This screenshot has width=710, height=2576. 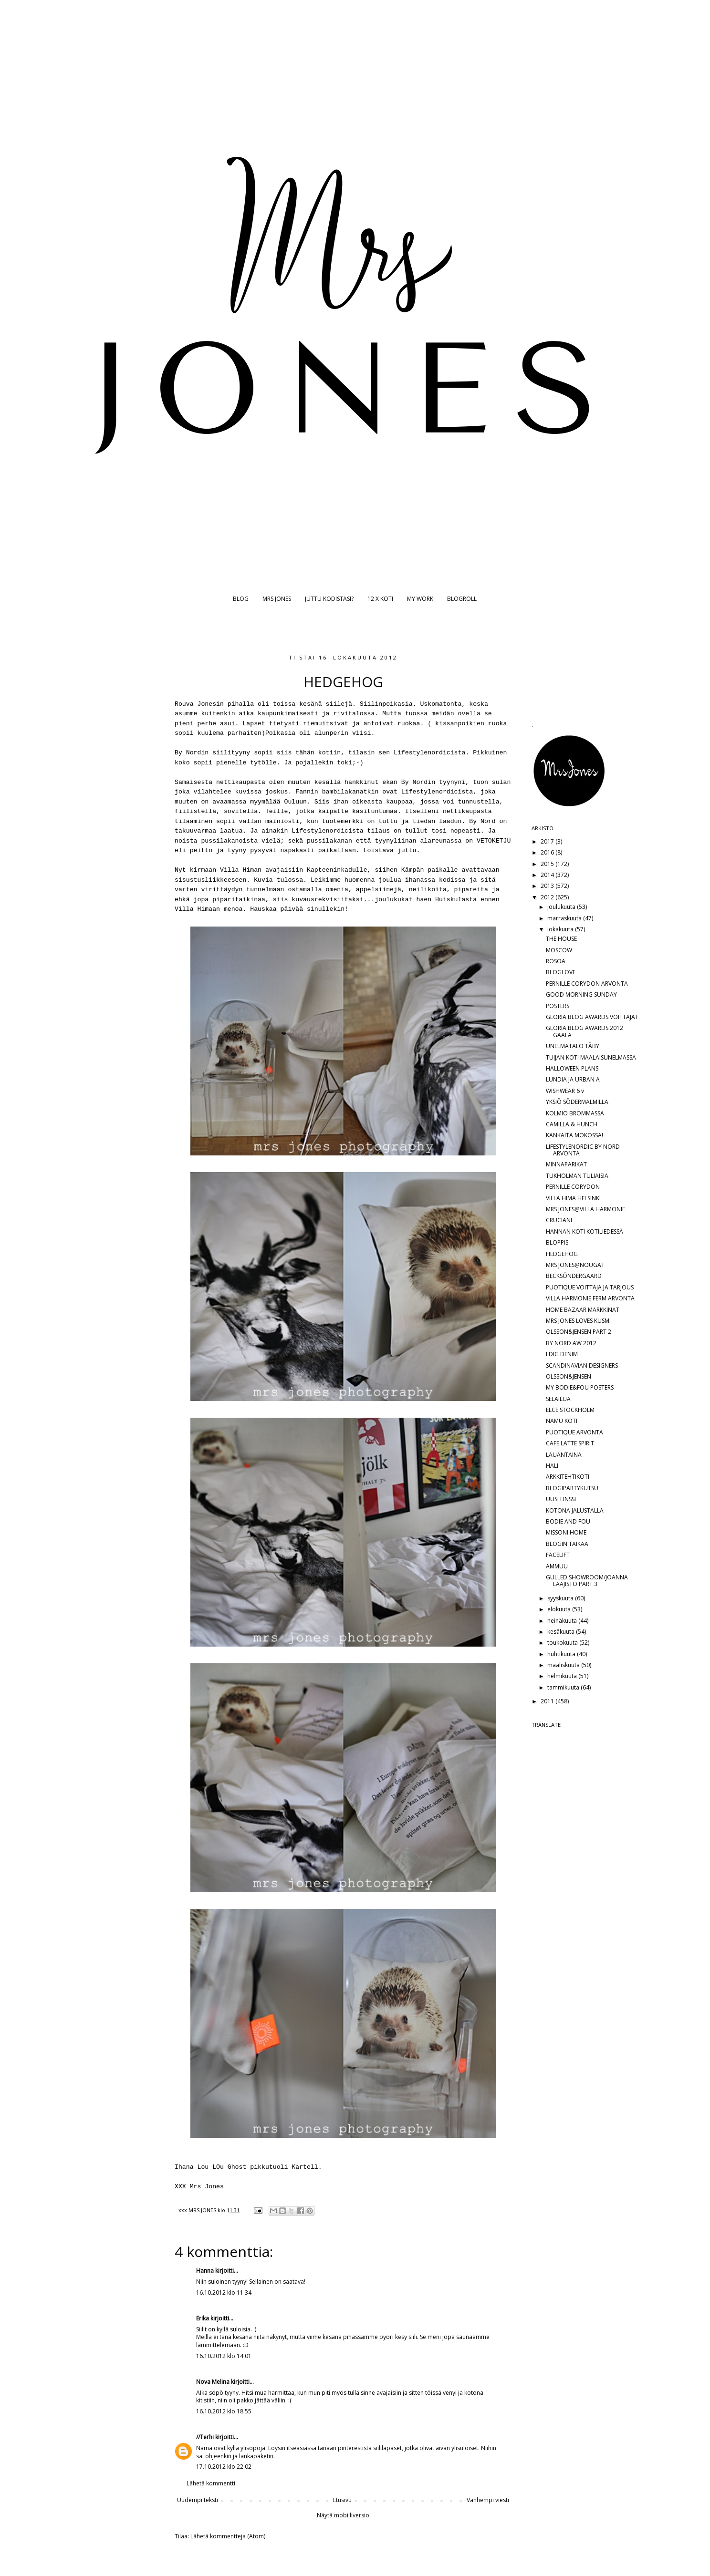 I want to click on VILLA HARMONIE FERM ARVONTA, so click(x=590, y=1298).